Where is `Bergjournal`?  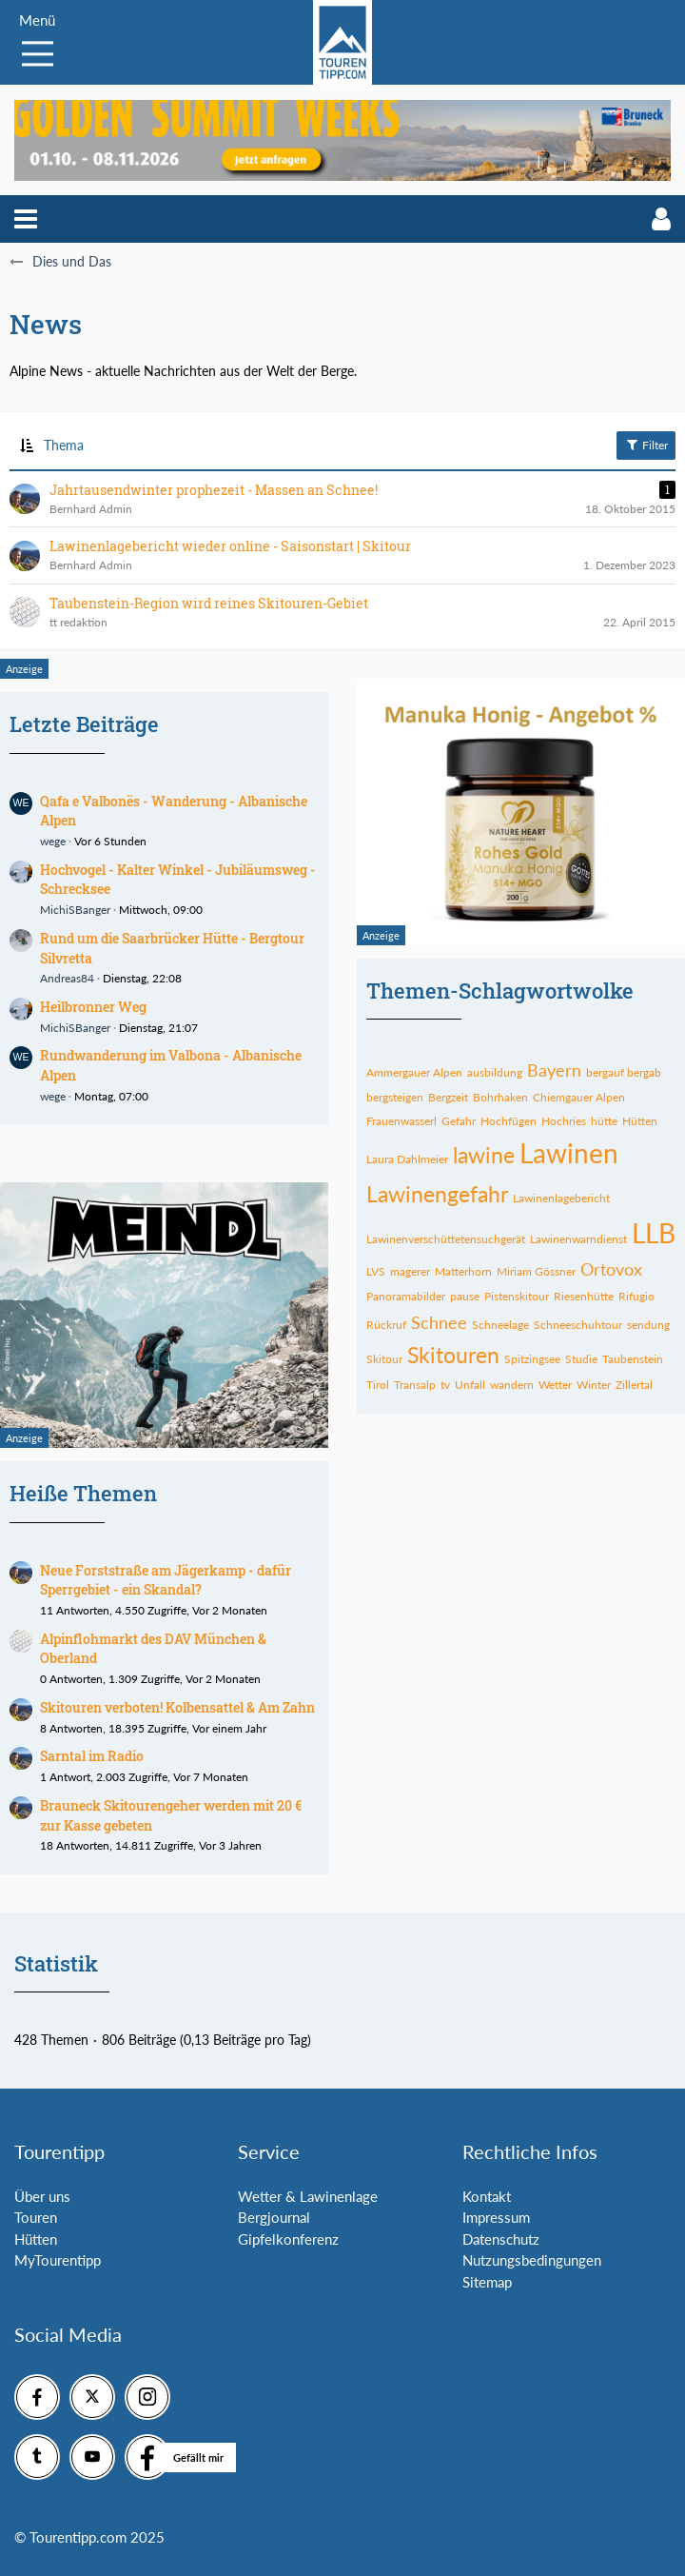 Bergjournal is located at coordinates (274, 2217).